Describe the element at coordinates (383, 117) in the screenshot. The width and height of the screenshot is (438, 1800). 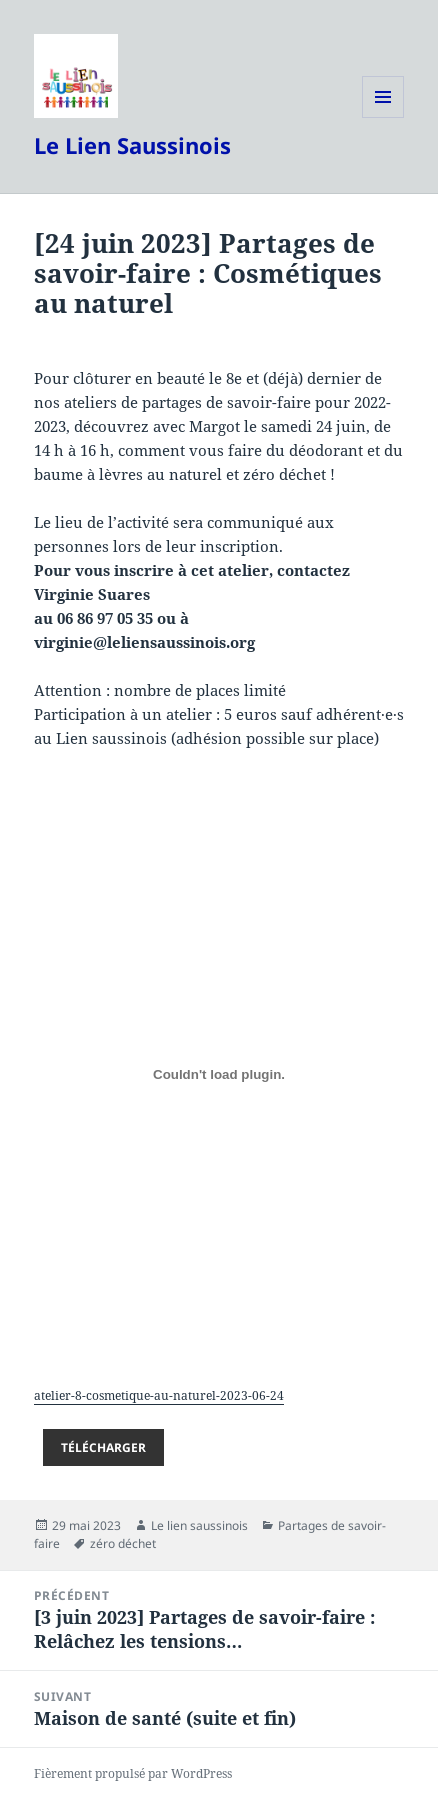
I see `Menu et widgets` at that location.